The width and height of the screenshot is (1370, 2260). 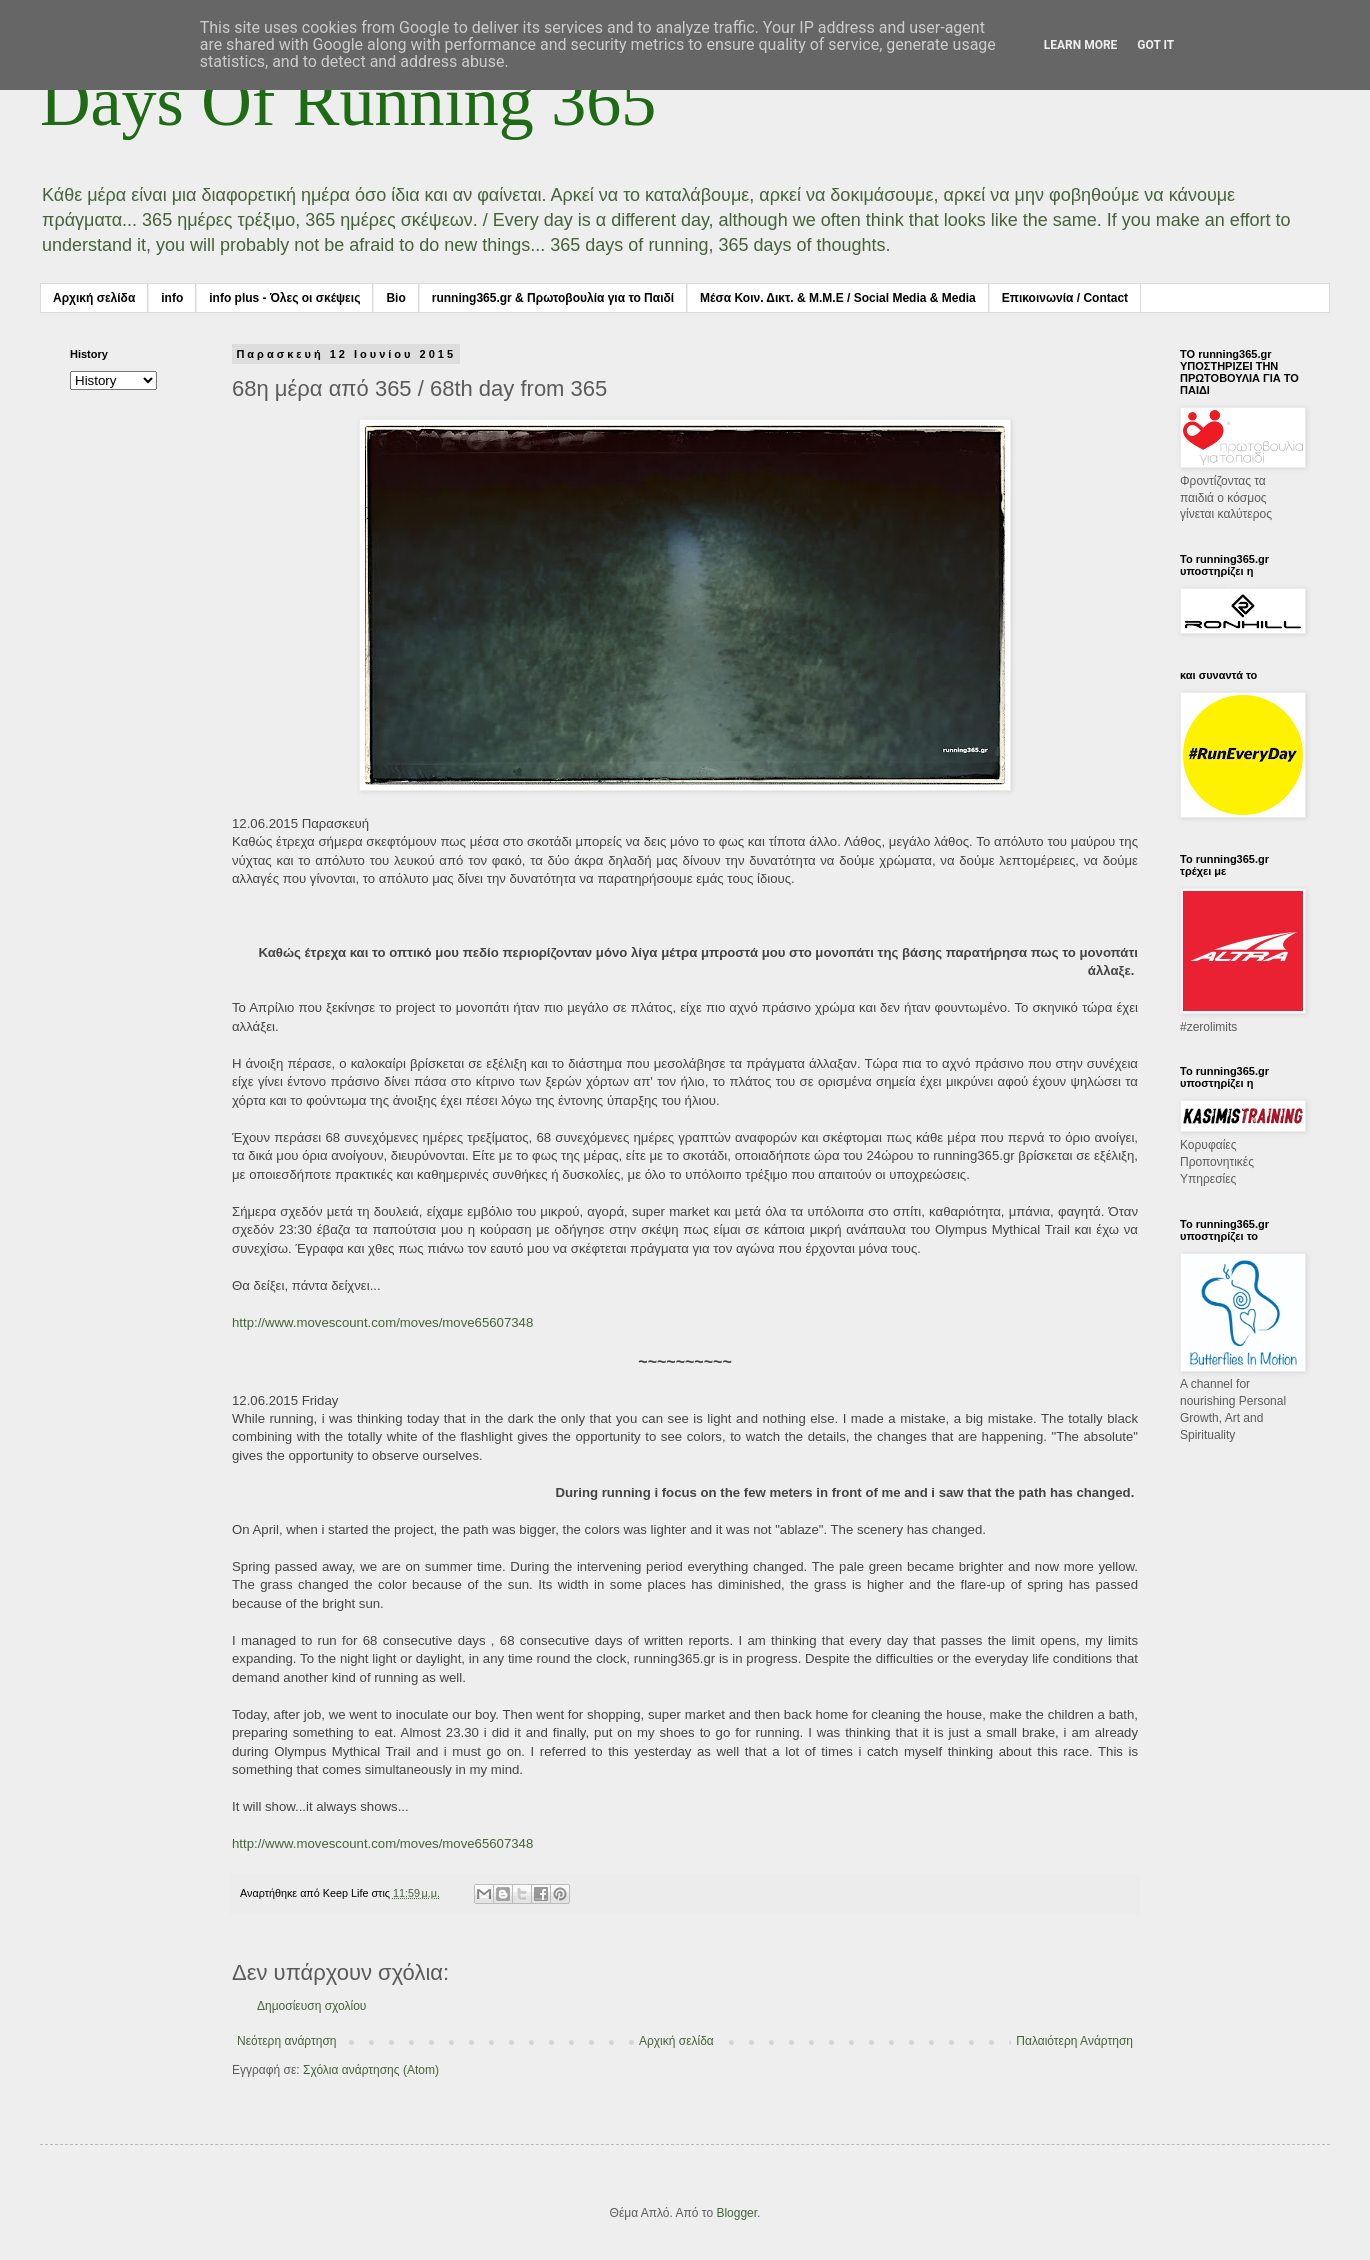 I want to click on Days Of Running 365, so click(x=348, y=101).